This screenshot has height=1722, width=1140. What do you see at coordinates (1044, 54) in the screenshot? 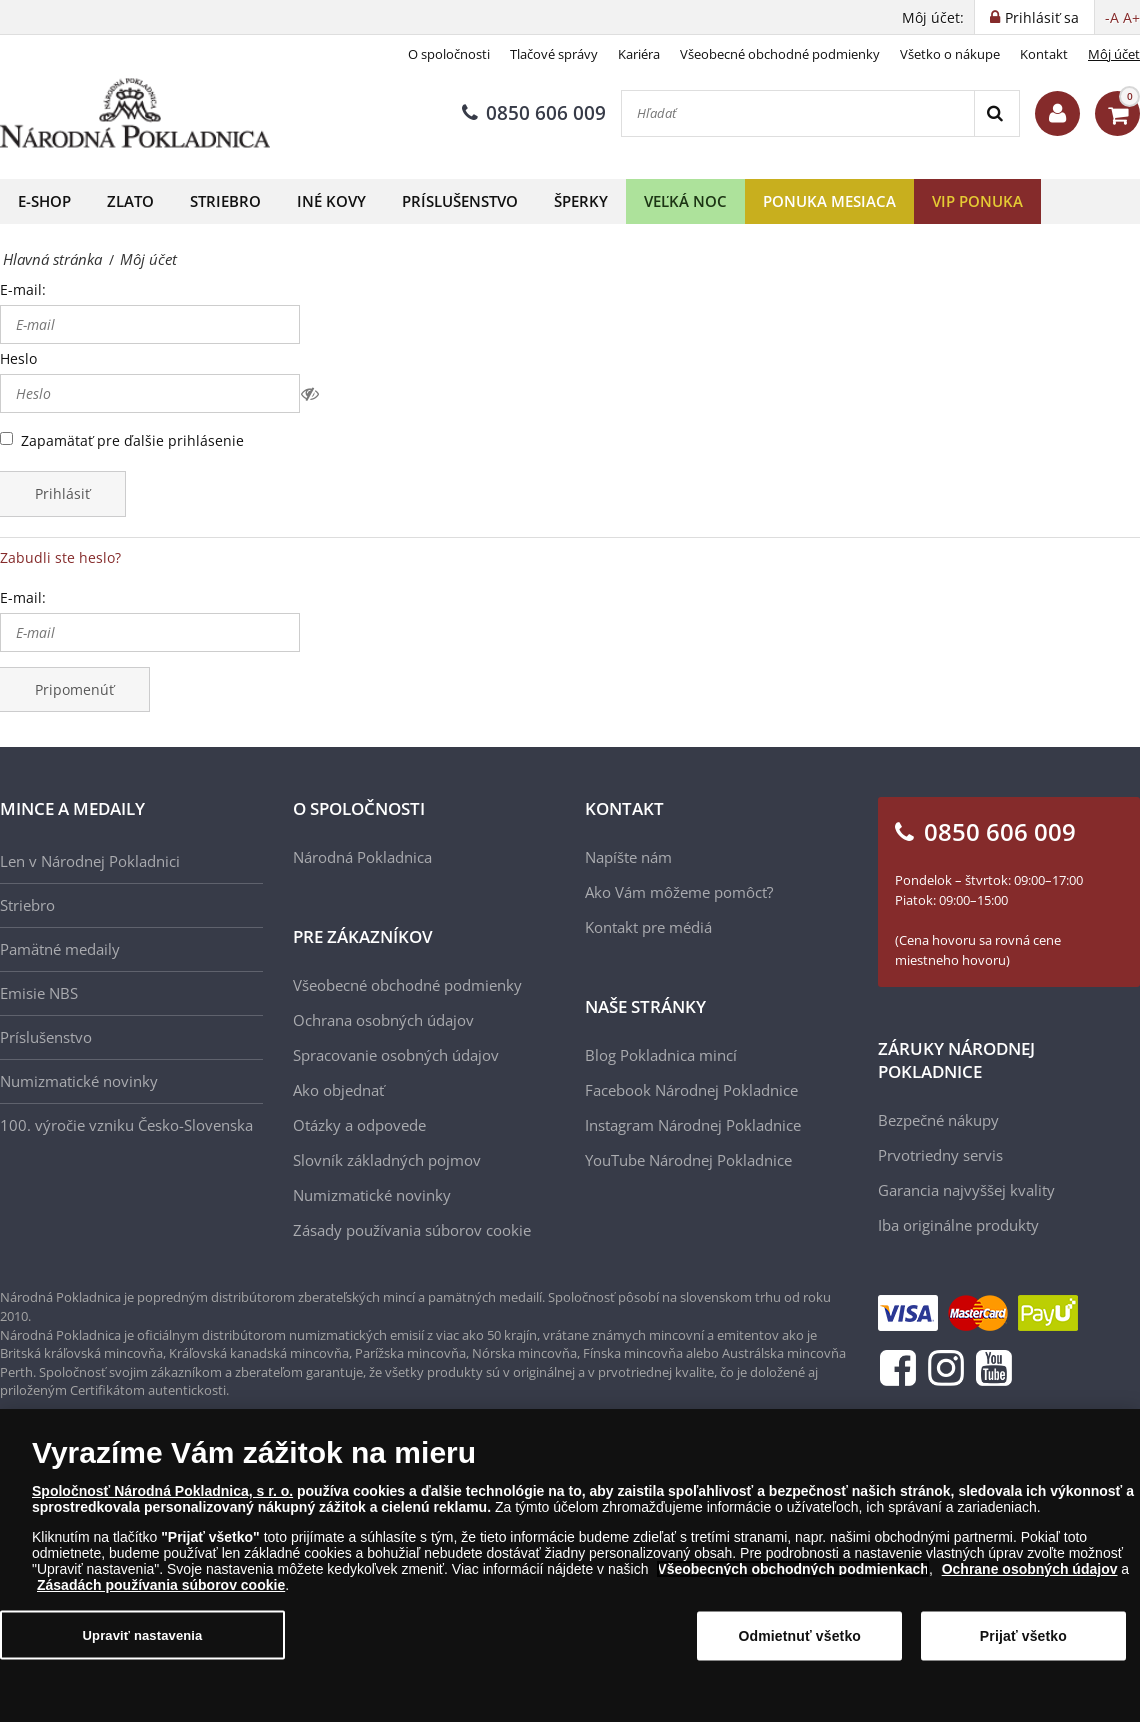
I see `Kontakt` at bounding box center [1044, 54].